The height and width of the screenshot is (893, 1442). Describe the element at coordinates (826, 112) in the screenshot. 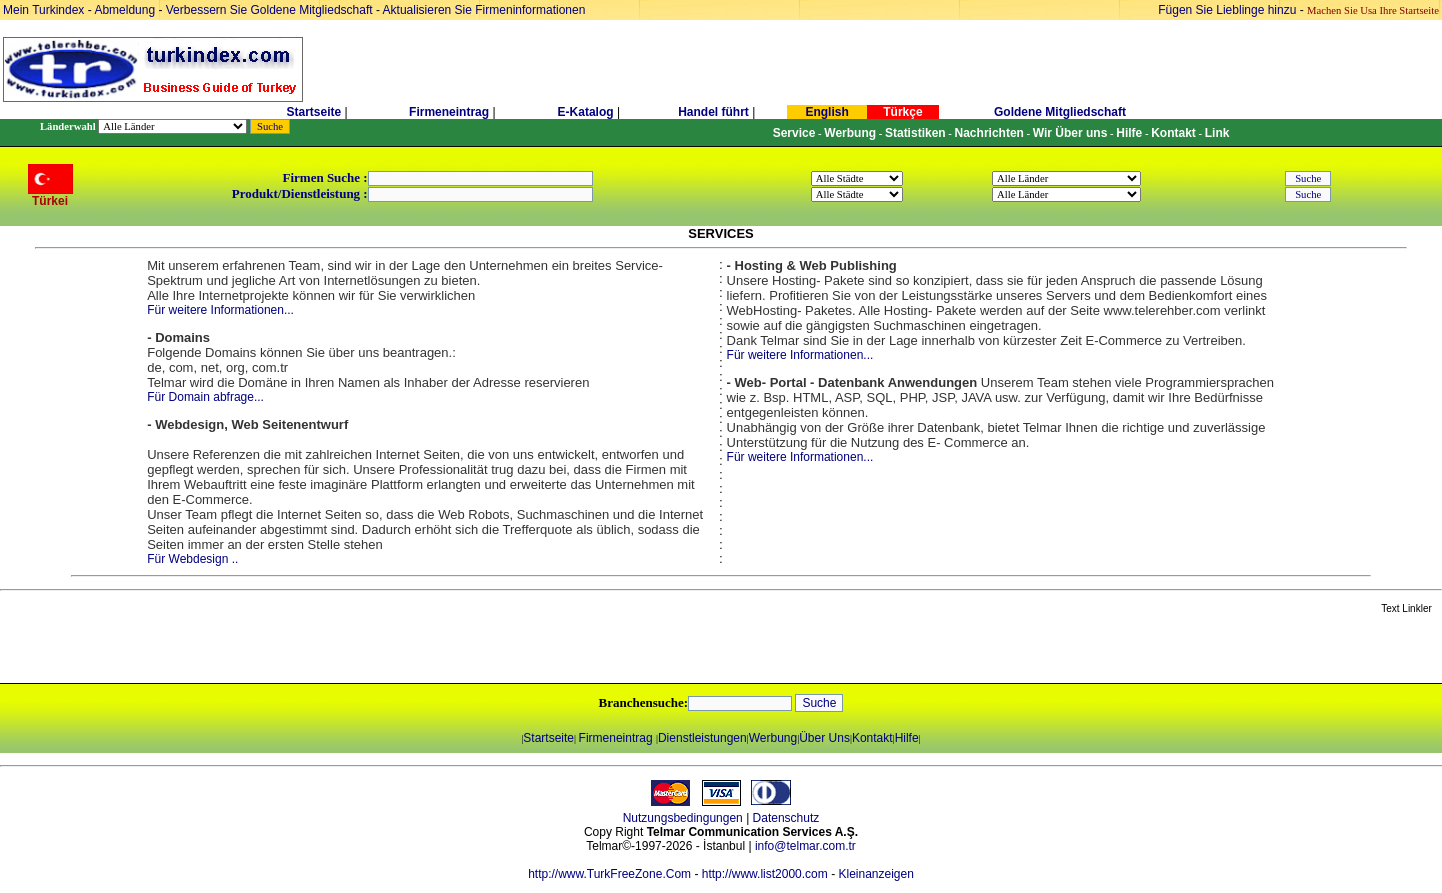

I see `English` at that location.